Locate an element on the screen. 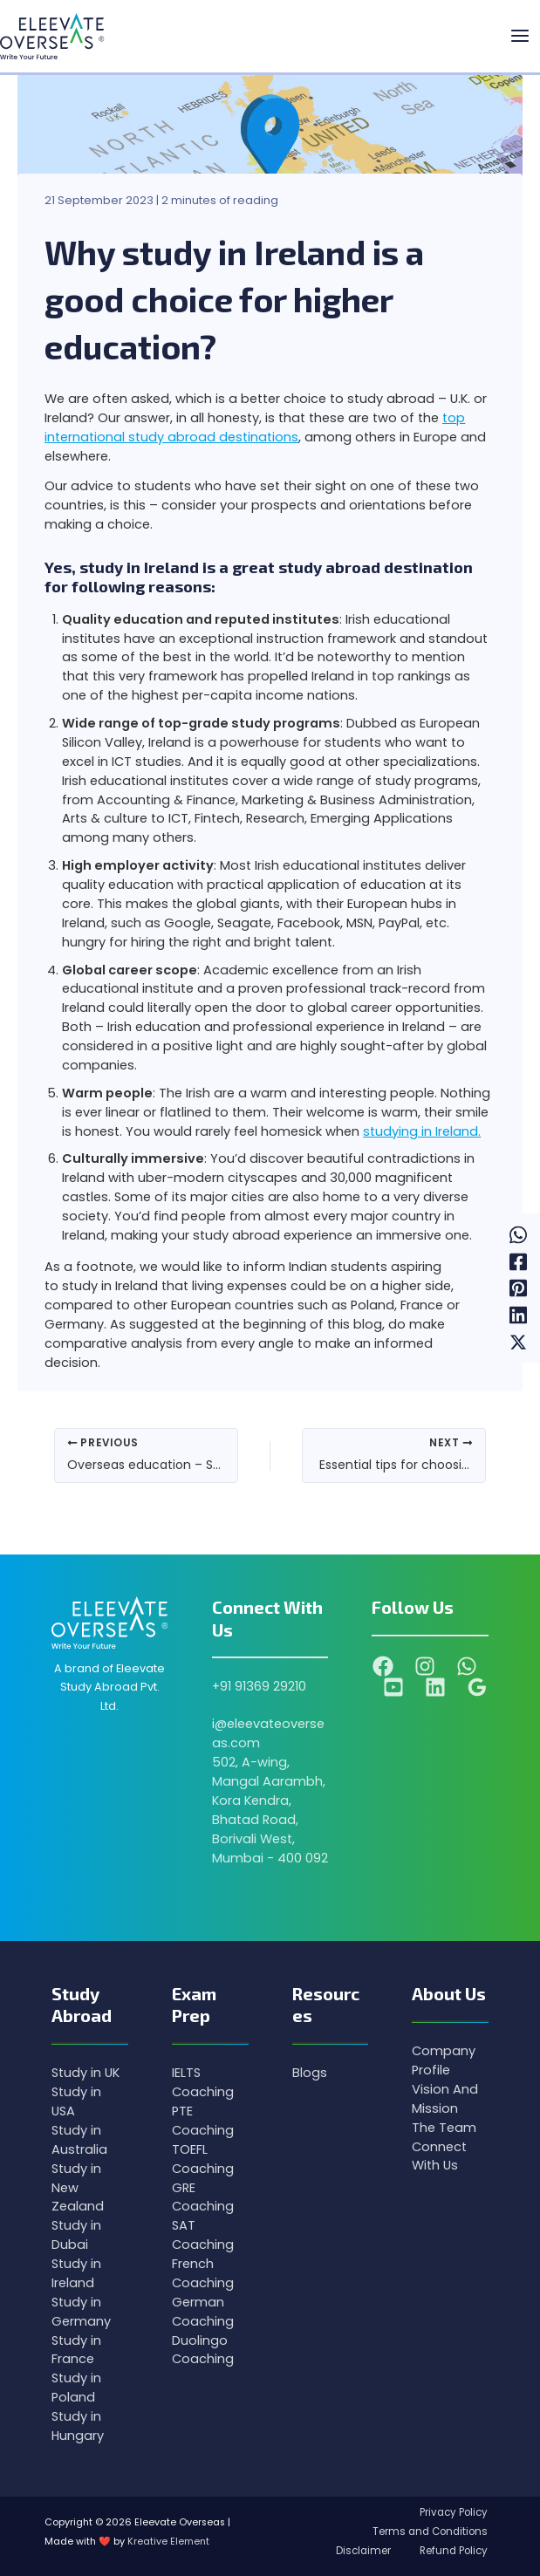 The height and width of the screenshot is (2576, 540). Refund Policy is located at coordinates (451, 2551).